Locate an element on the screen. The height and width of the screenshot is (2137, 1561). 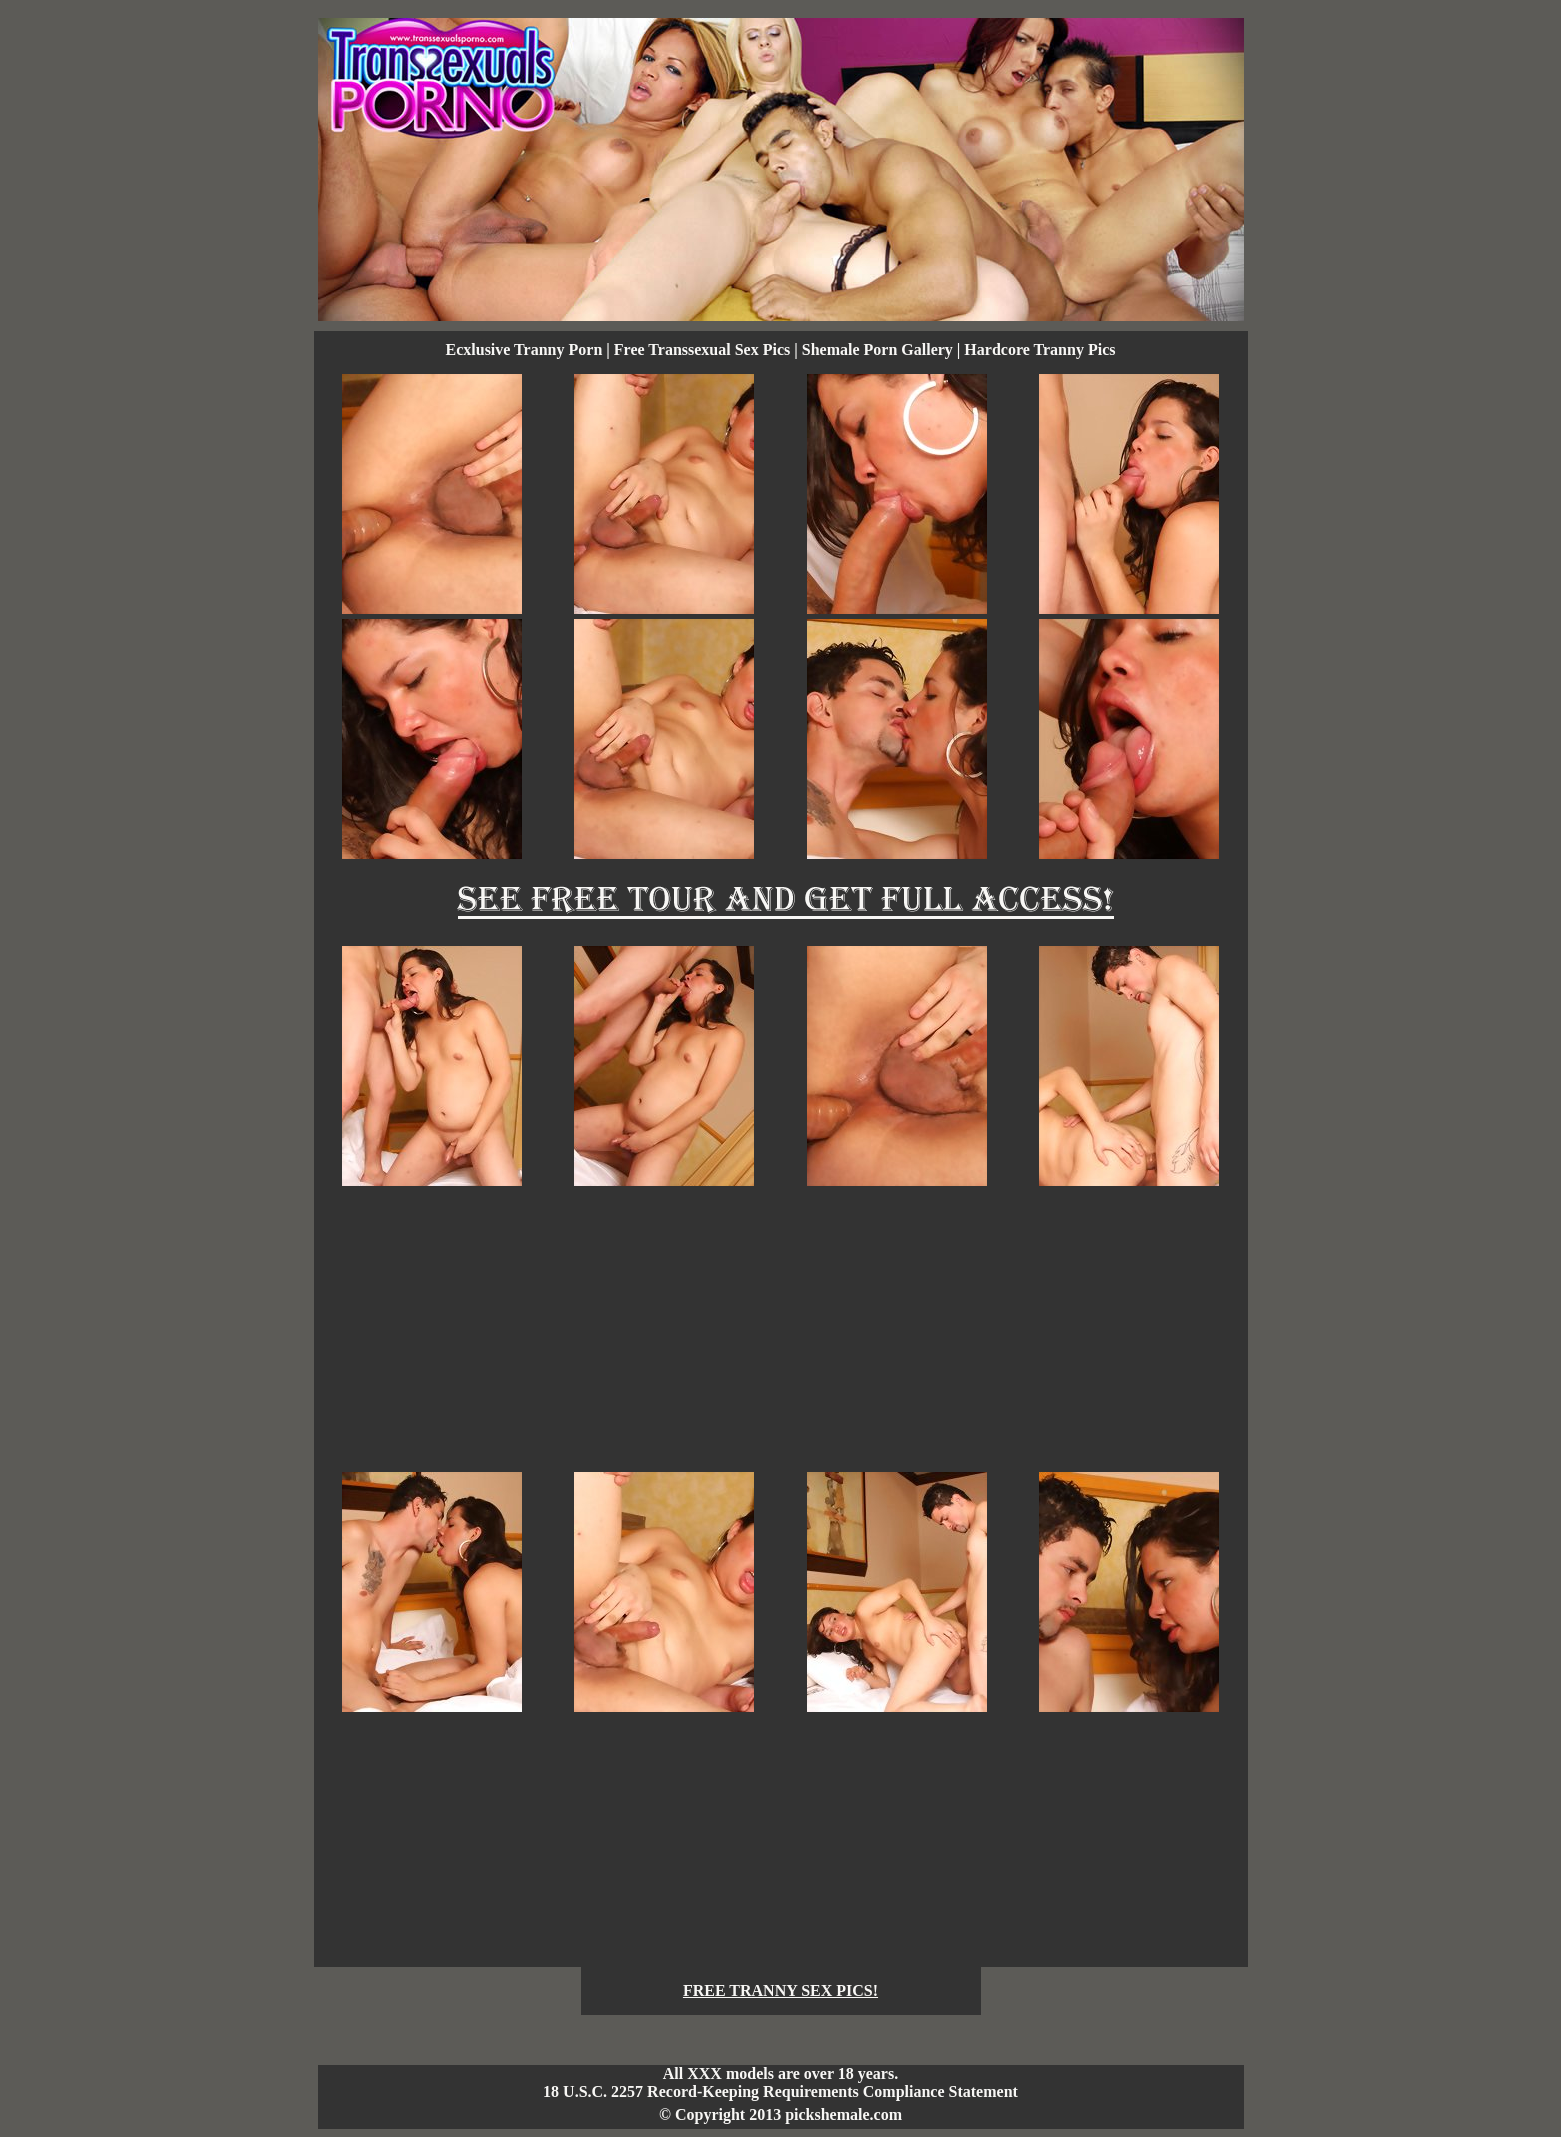
FREE TRANNY SEX PICS! is located at coordinates (780, 1990).